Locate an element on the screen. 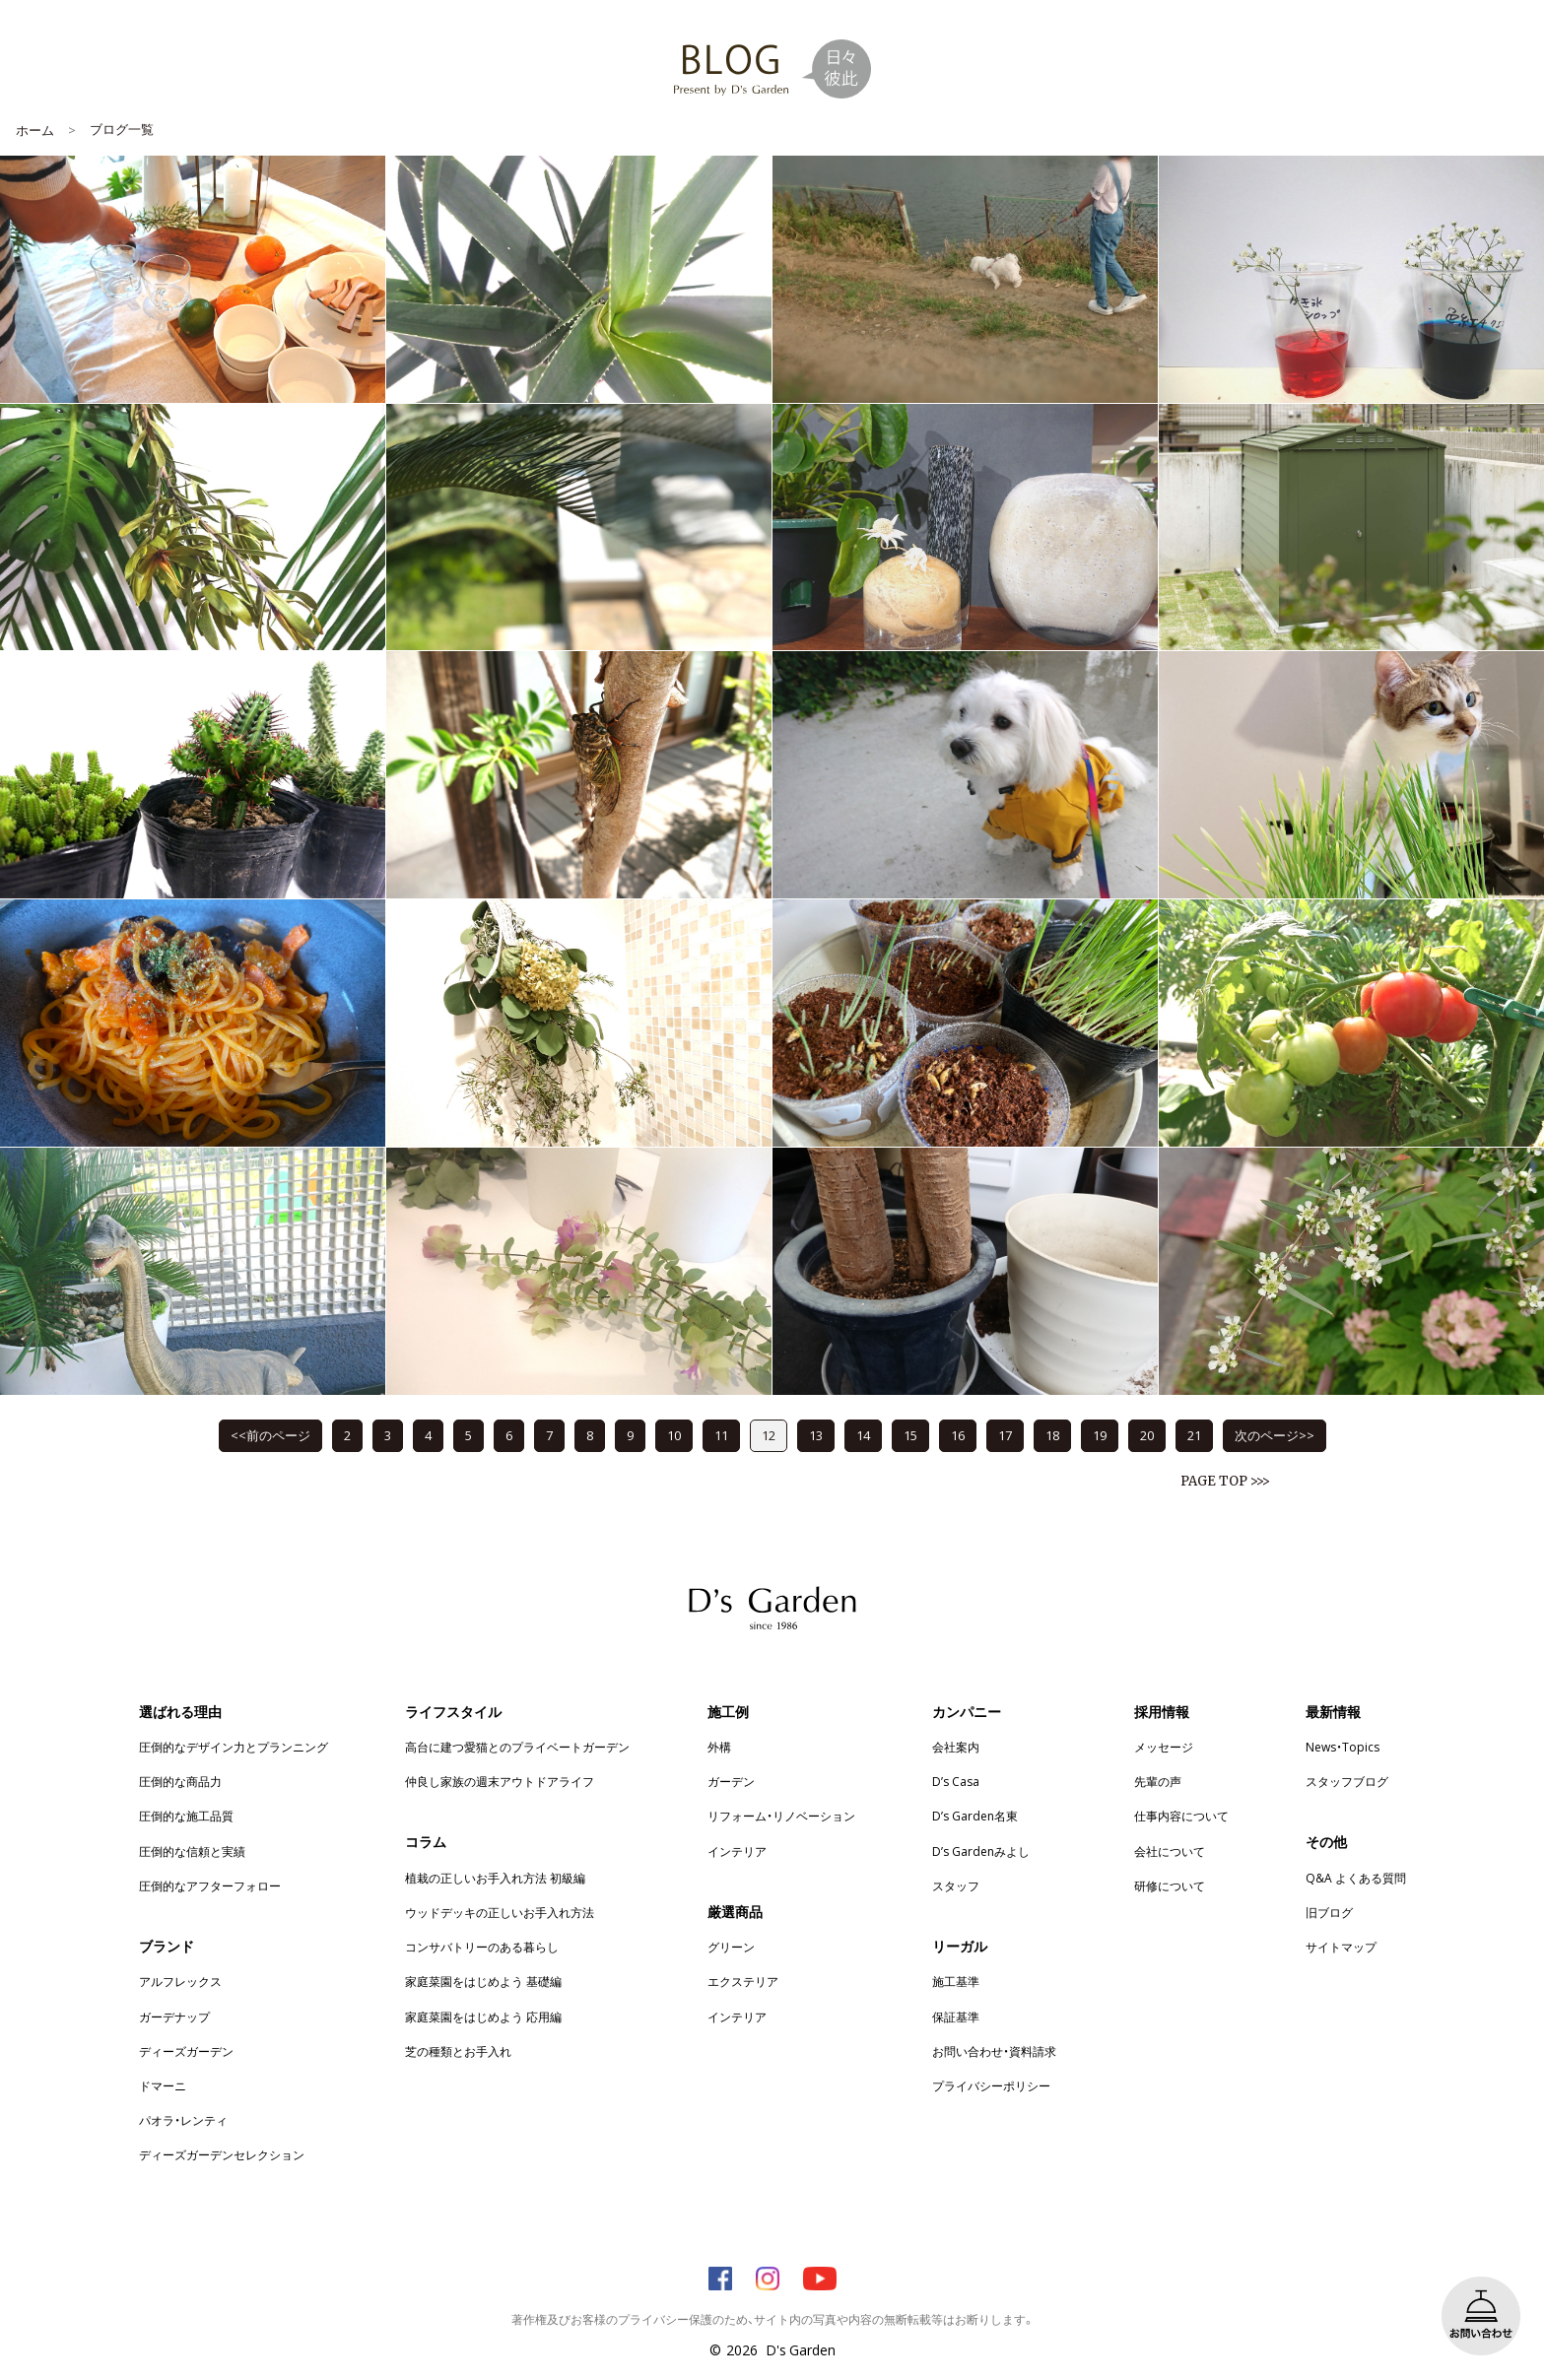  21 is located at coordinates (1194, 1434).